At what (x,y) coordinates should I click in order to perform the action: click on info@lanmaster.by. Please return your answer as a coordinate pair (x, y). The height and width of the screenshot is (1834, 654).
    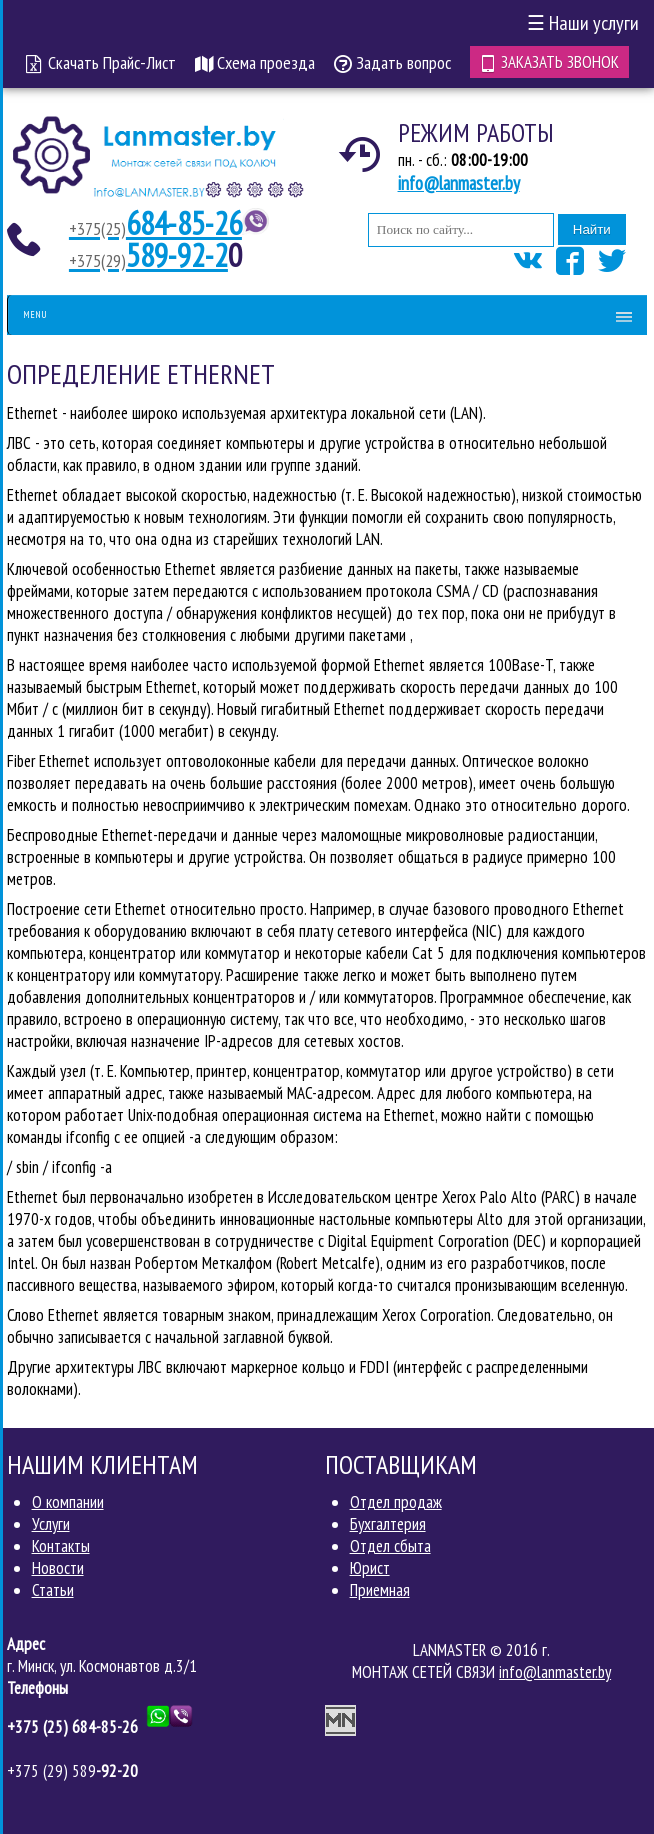
    Looking at the image, I should click on (459, 183).